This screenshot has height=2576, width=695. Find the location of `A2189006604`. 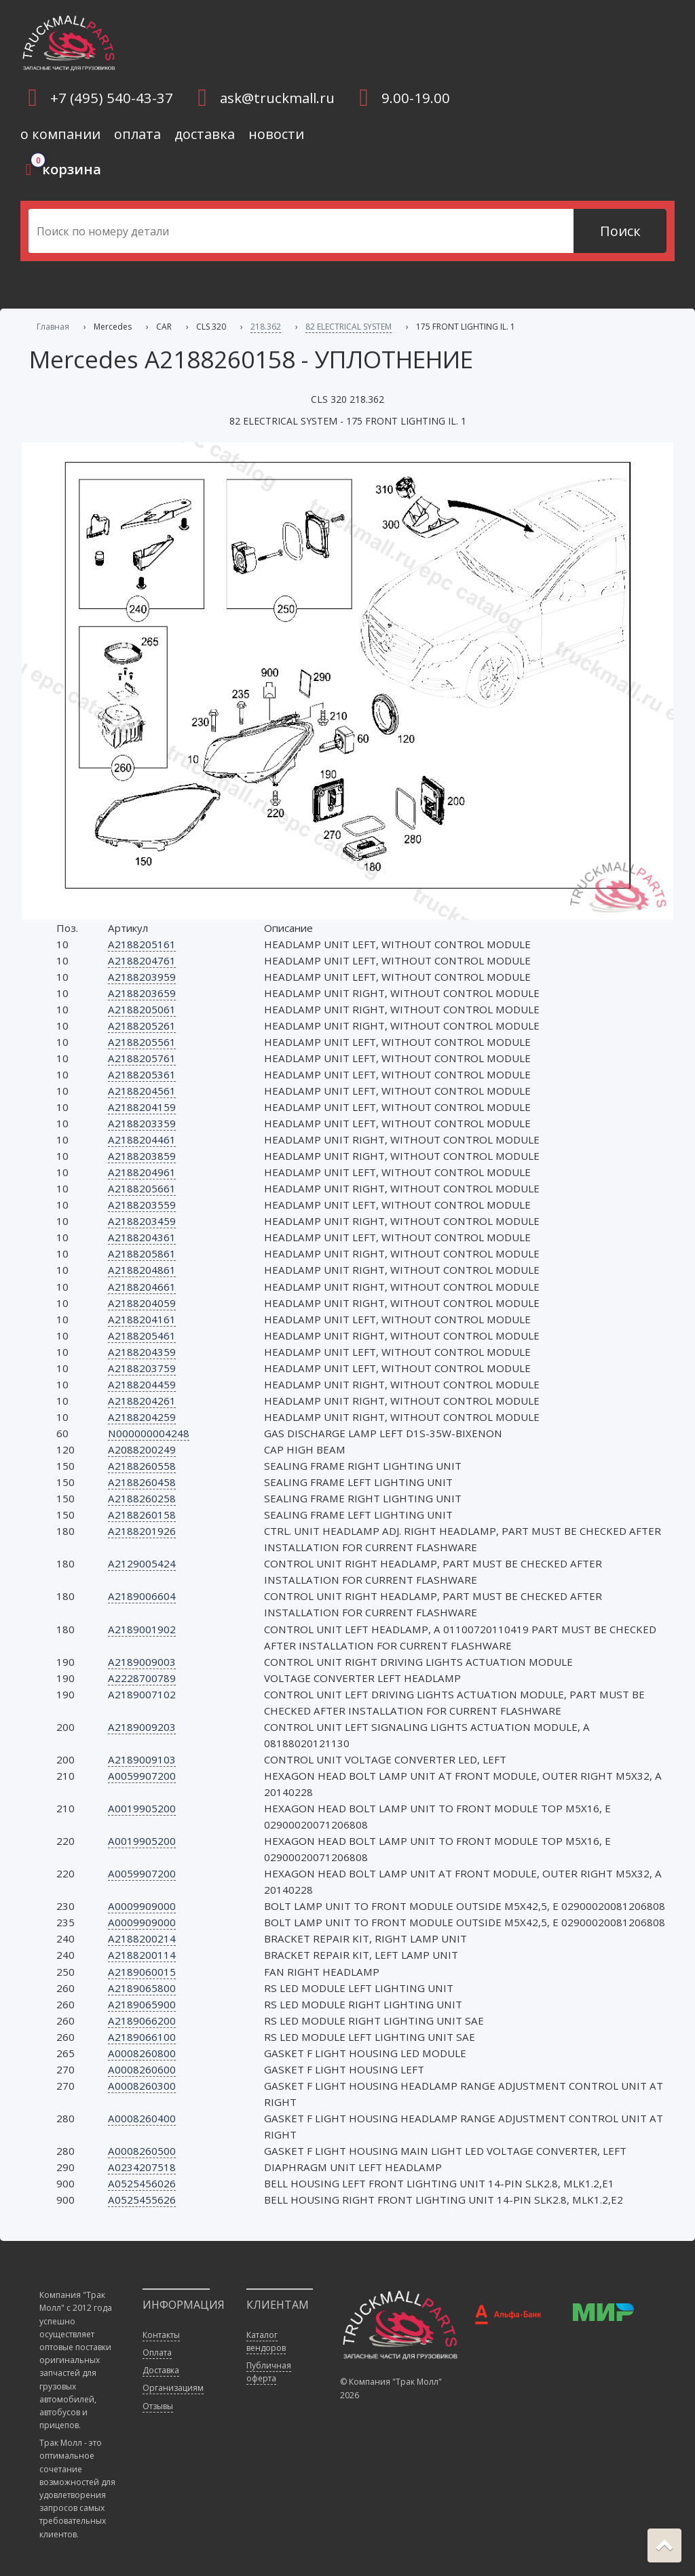

A2189006604 is located at coordinates (142, 1596).